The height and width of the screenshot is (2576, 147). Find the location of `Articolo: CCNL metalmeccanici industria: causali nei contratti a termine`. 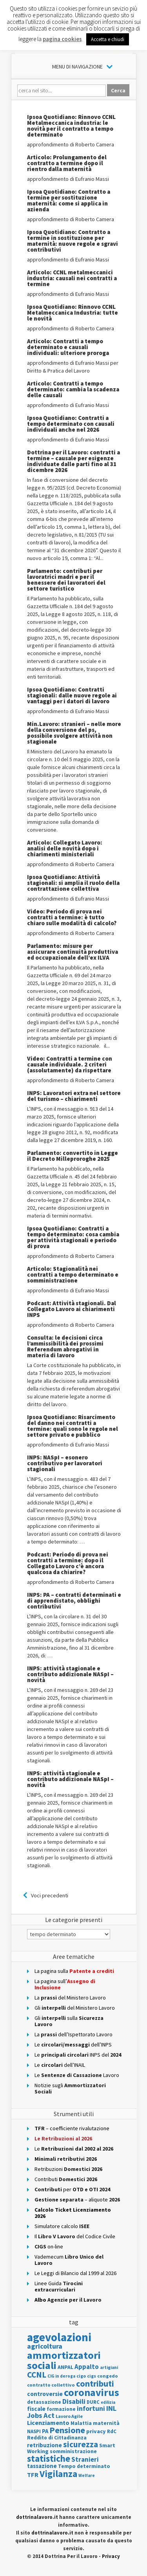

Articolo: CCNL metalmeccanici industria: causali nei contratti a termine is located at coordinates (72, 278).